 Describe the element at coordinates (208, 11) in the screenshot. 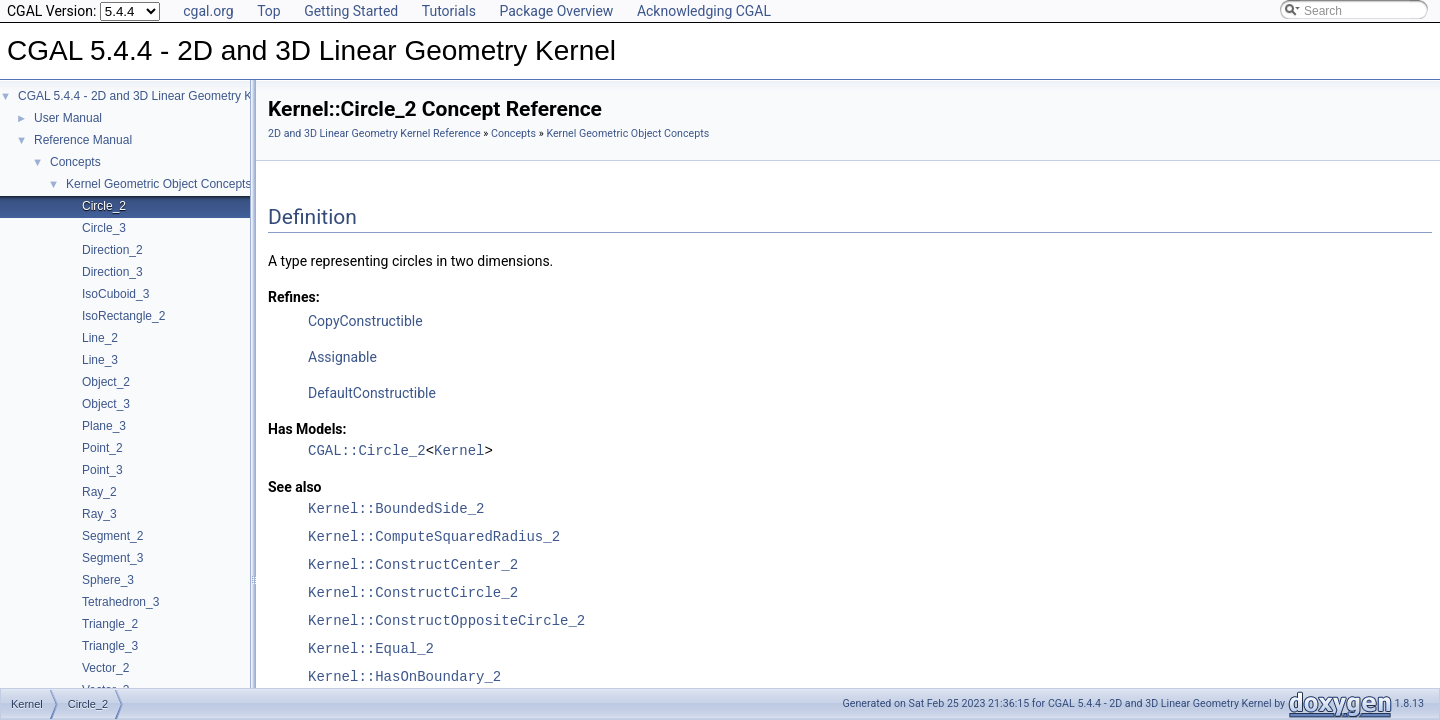

I see `cgal.org` at that location.